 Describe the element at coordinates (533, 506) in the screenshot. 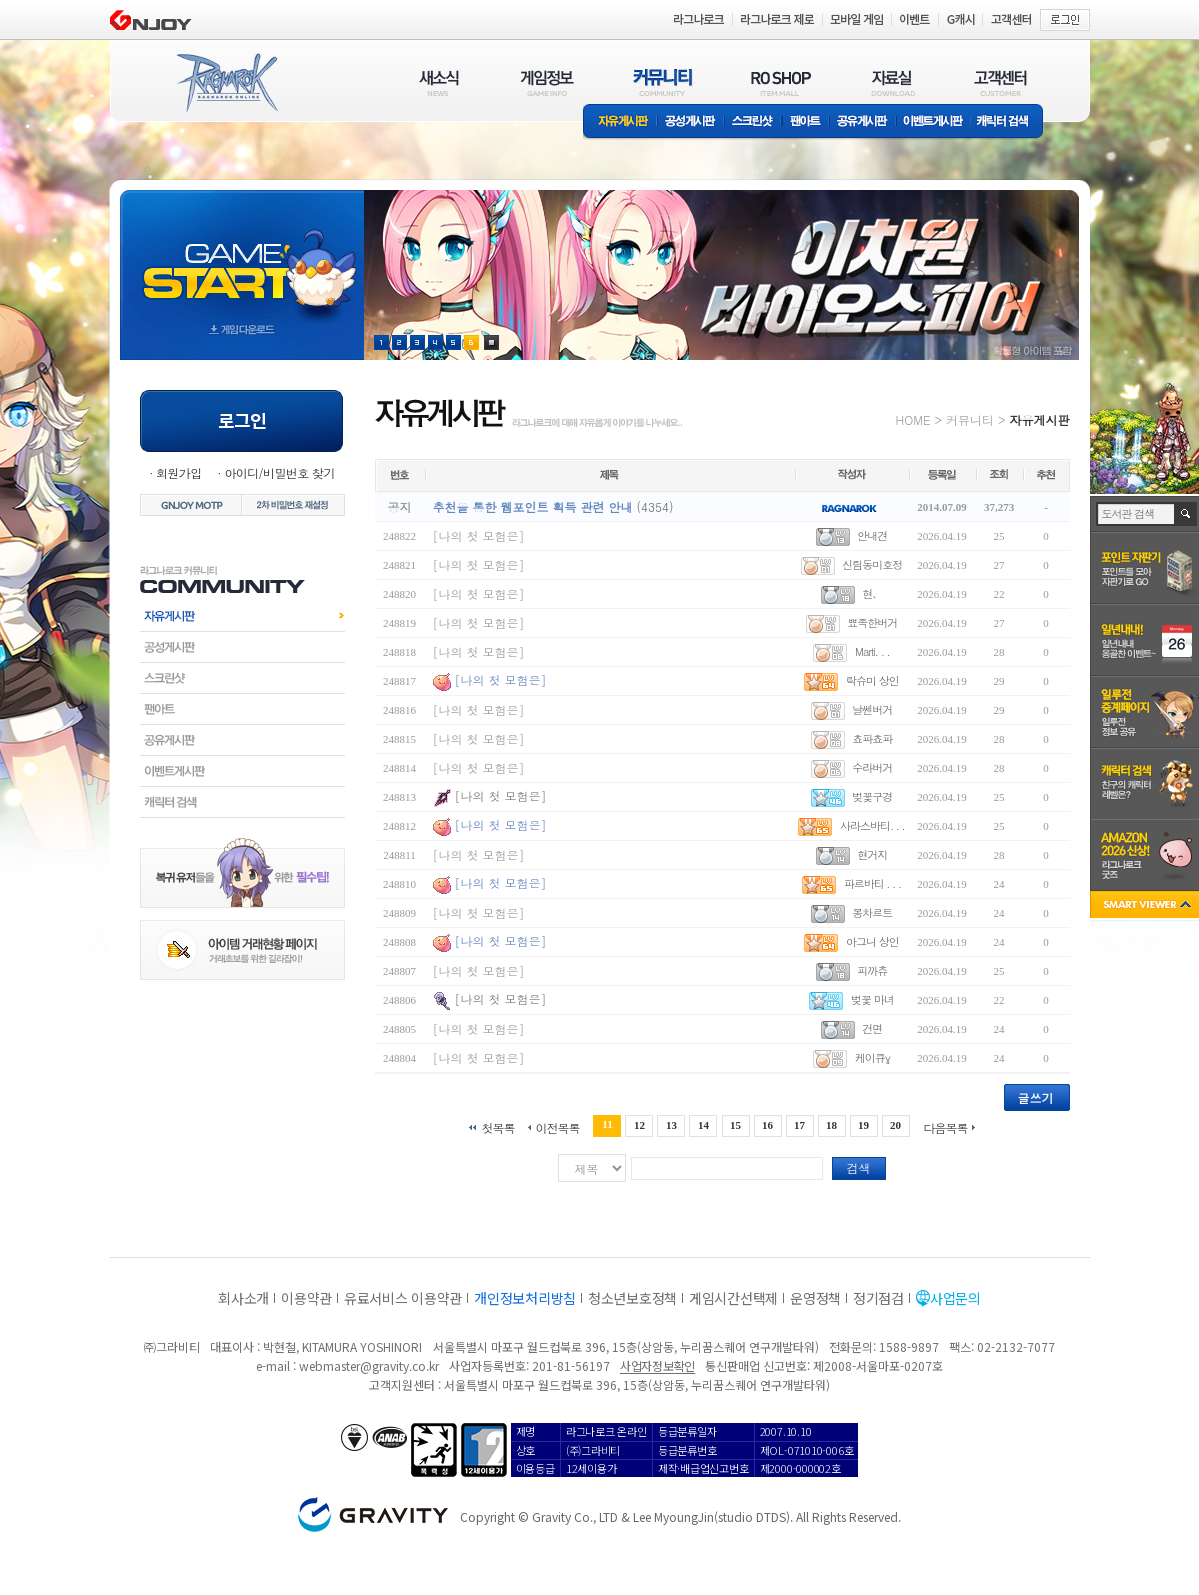

I see `추천을 통한 웹포인트 획득 관련 안내` at that location.